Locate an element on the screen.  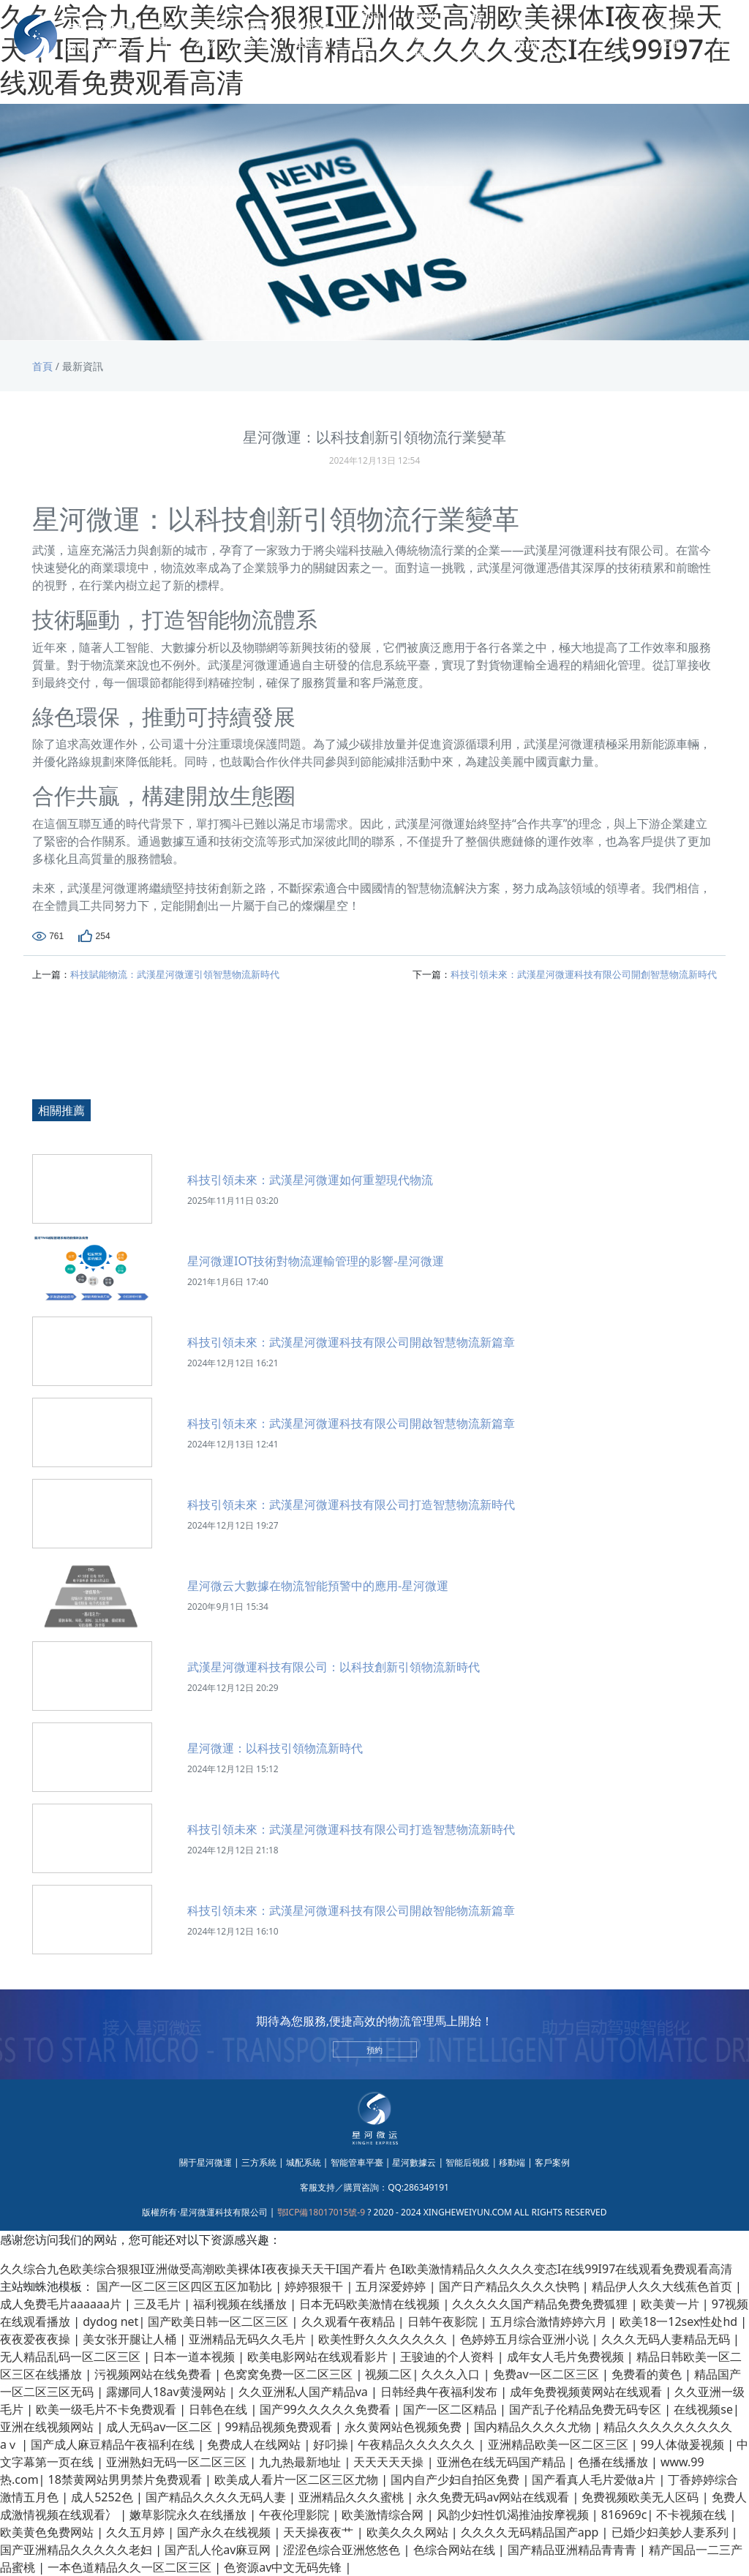
科技賦能物流：武漢星河微運引領智慧物流新時代 is located at coordinates (174, 974).